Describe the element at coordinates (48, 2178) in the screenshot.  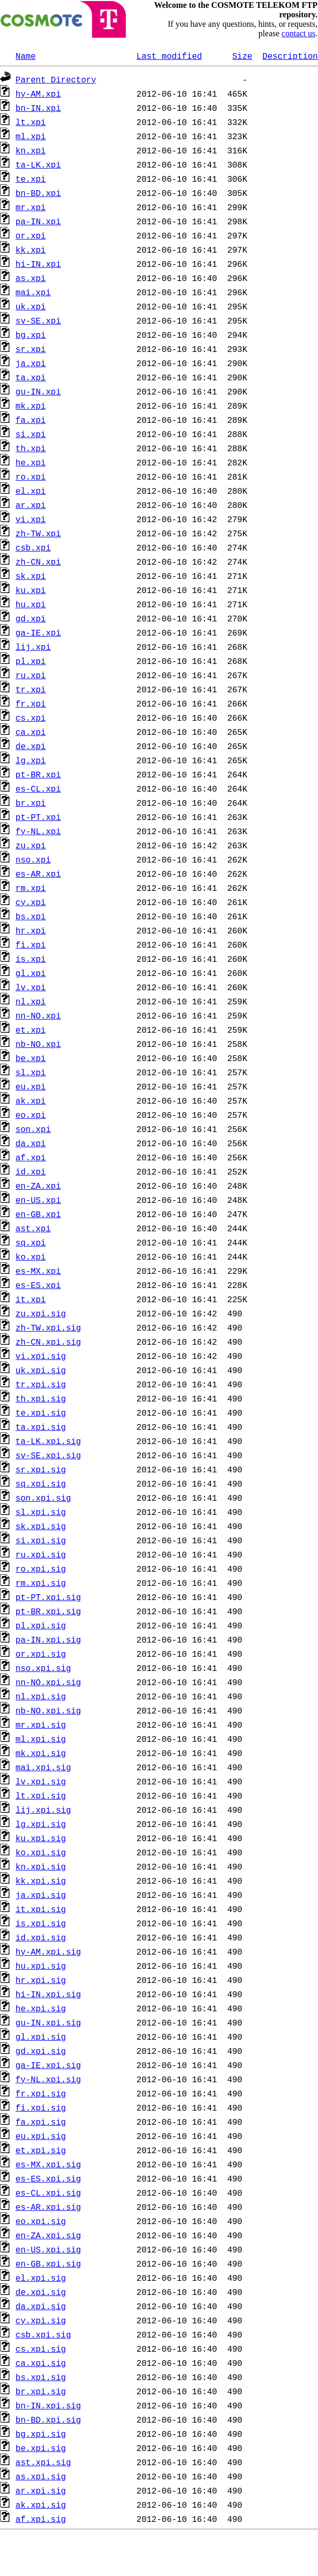
I see `es-ES.xpi.sig` at that location.